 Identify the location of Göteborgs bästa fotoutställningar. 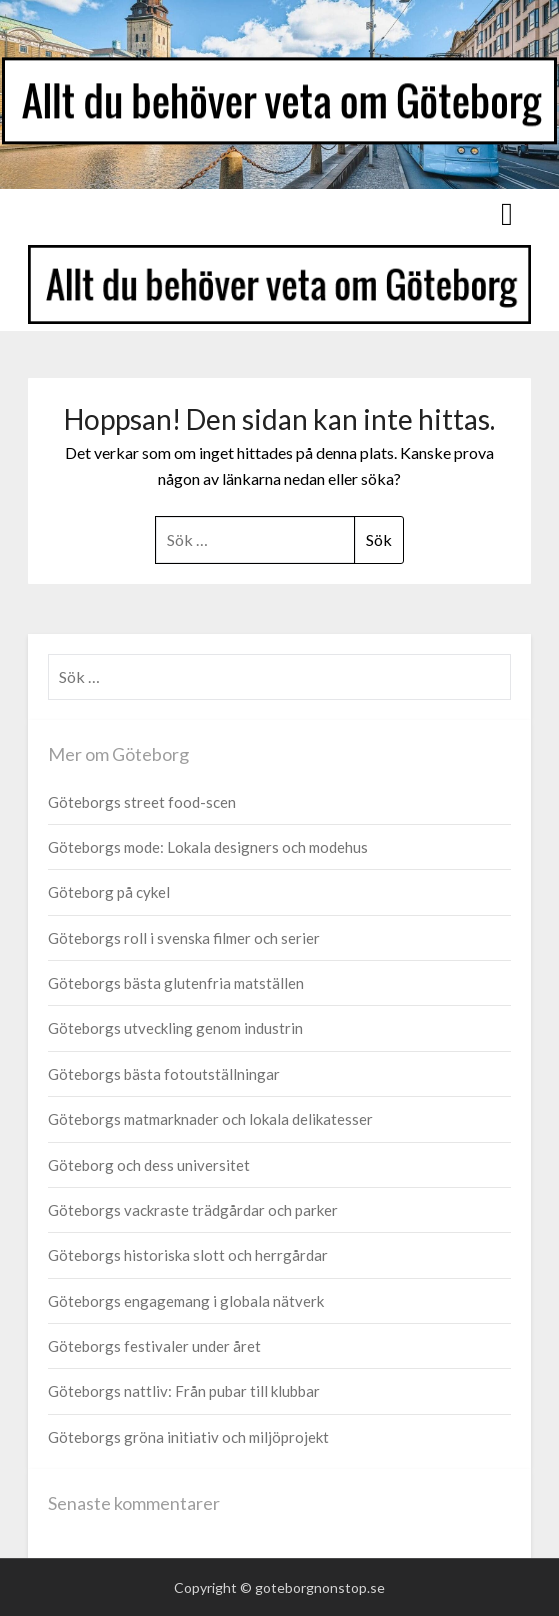
(164, 1074).